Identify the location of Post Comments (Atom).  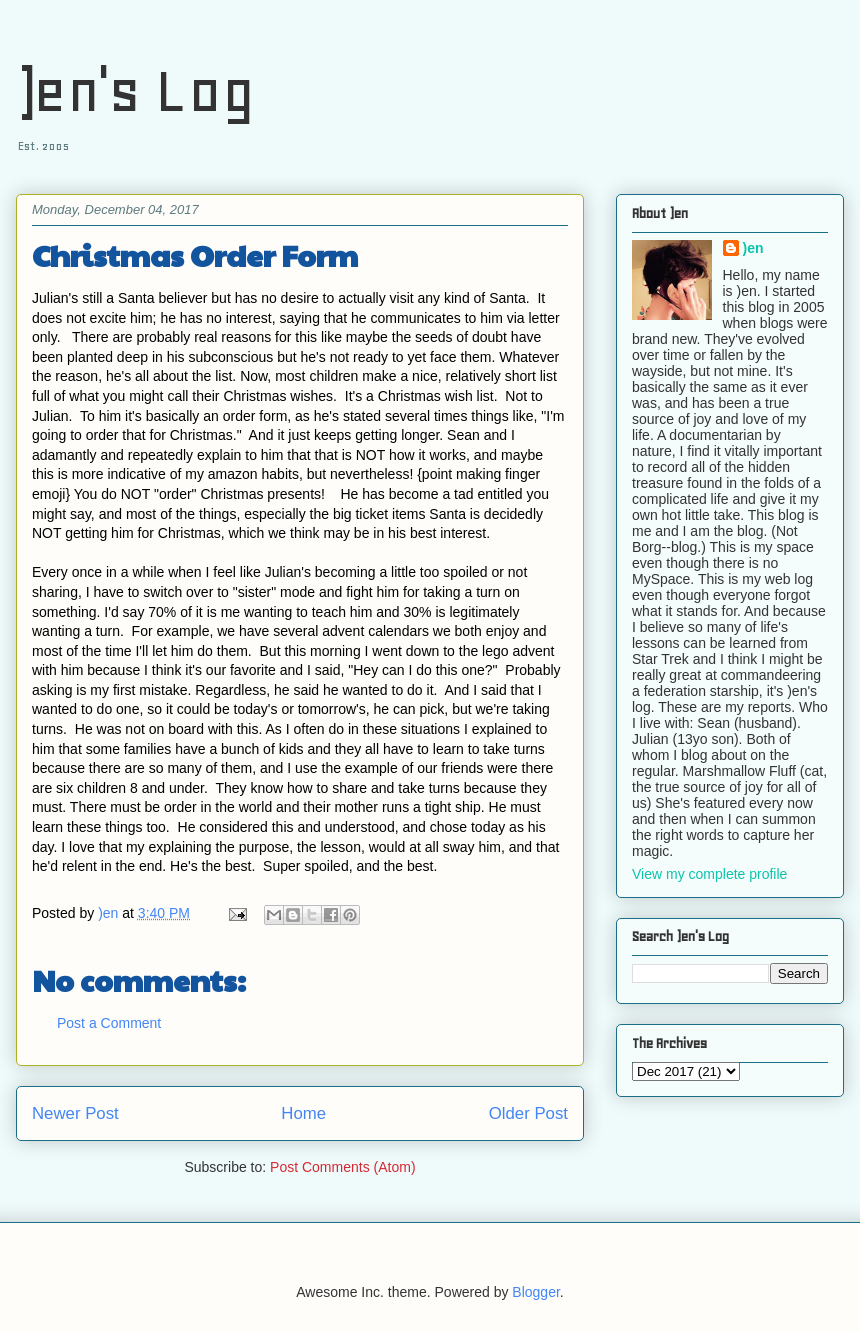
(342, 1167).